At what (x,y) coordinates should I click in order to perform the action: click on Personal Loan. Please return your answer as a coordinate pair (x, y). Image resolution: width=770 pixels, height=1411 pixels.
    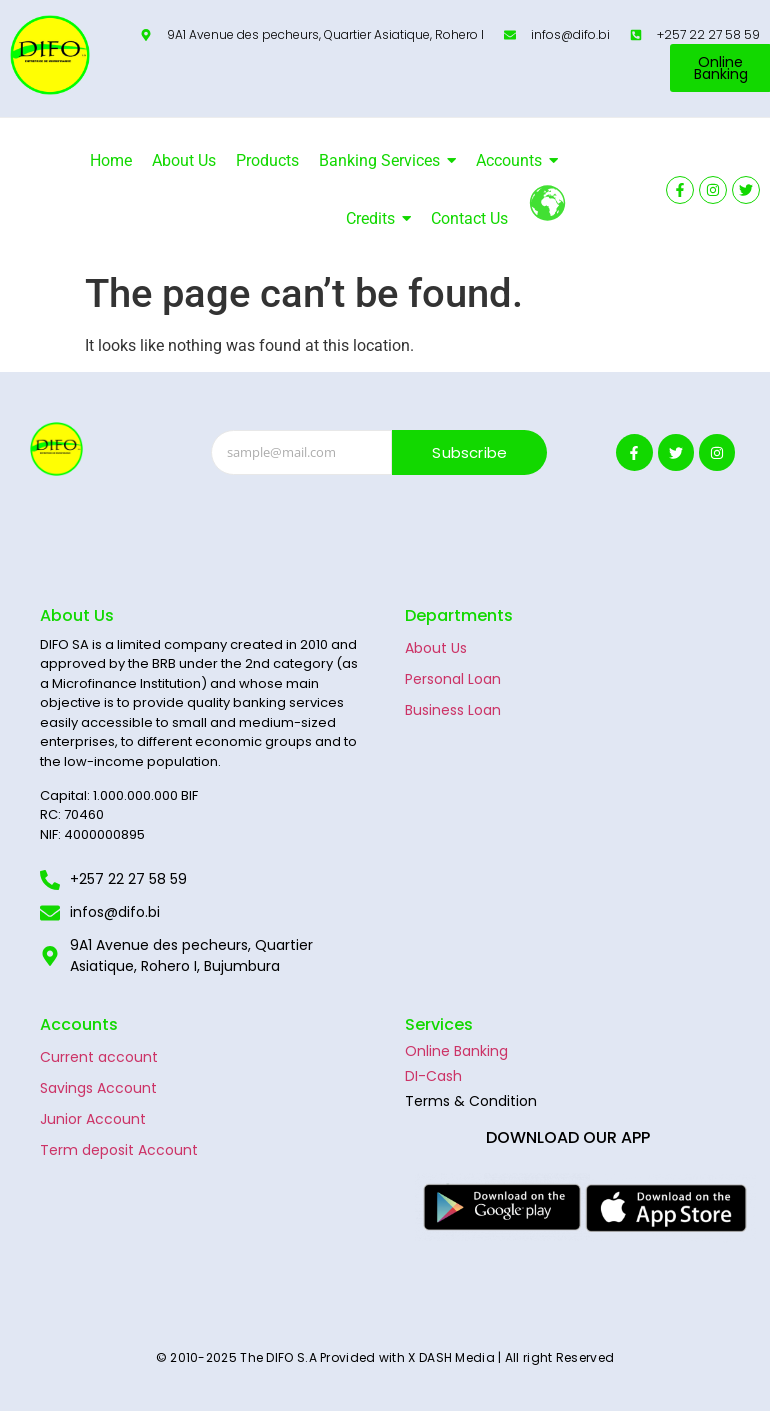
    Looking at the image, I should click on (453, 679).